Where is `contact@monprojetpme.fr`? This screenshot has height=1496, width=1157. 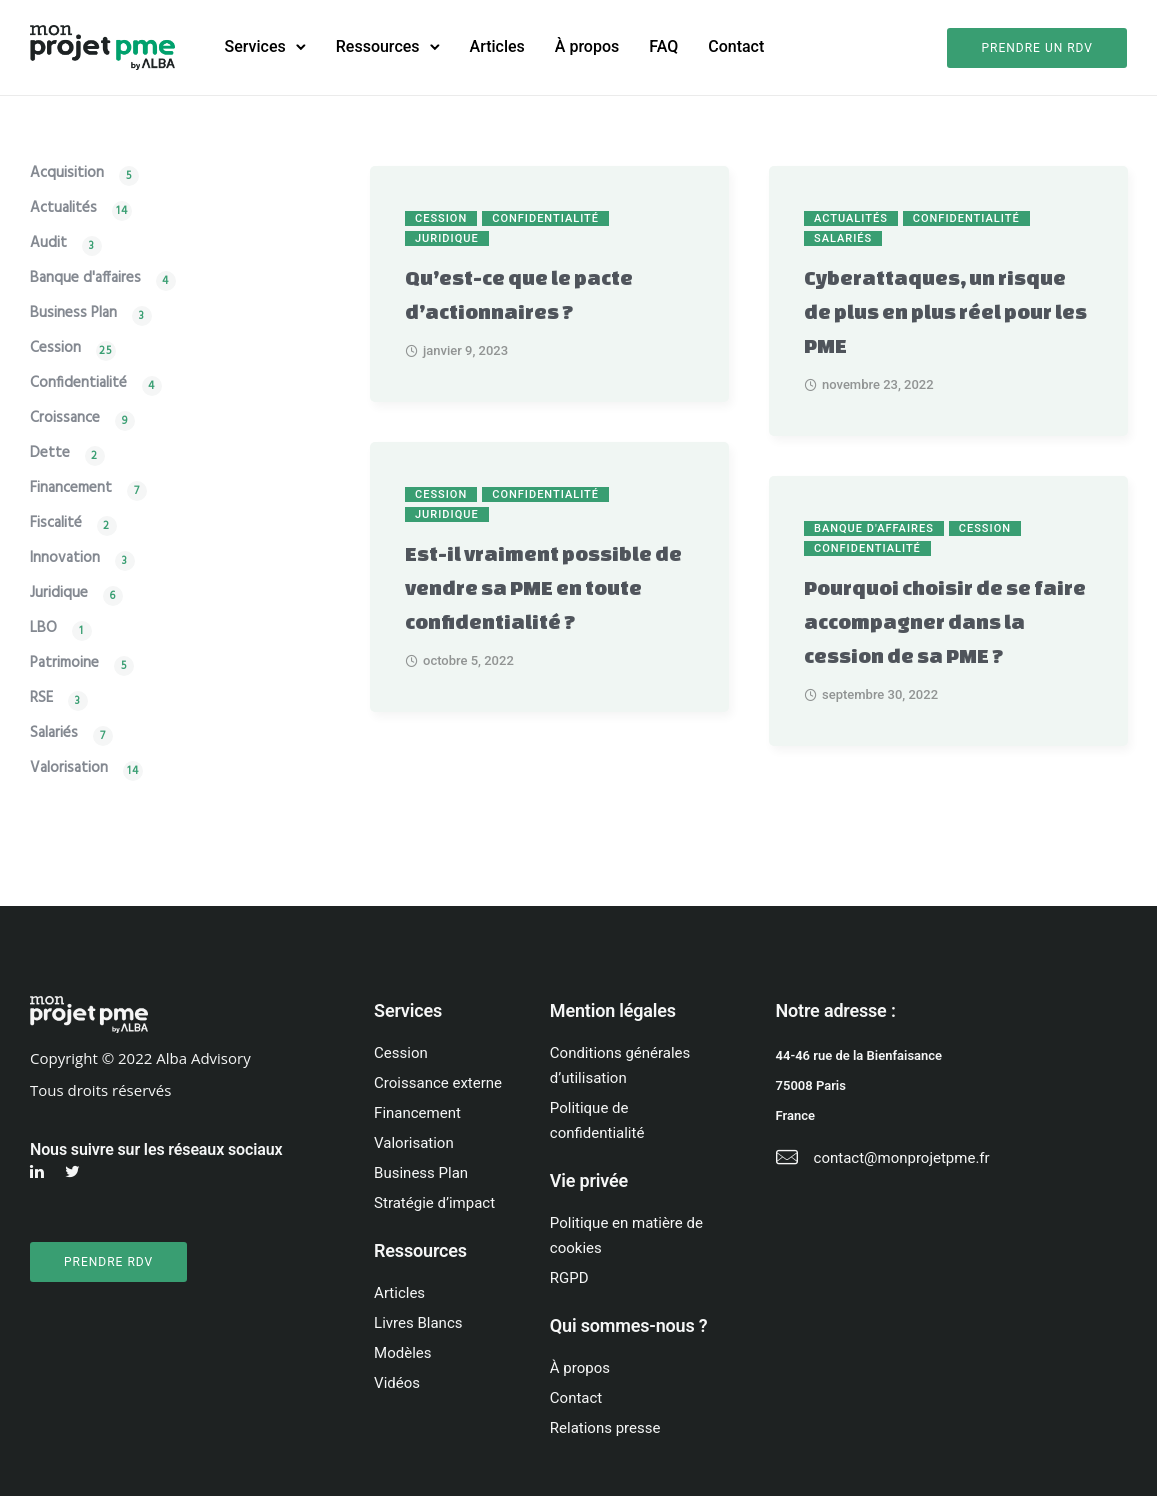
contact@monprojetpme.fr is located at coordinates (902, 1158).